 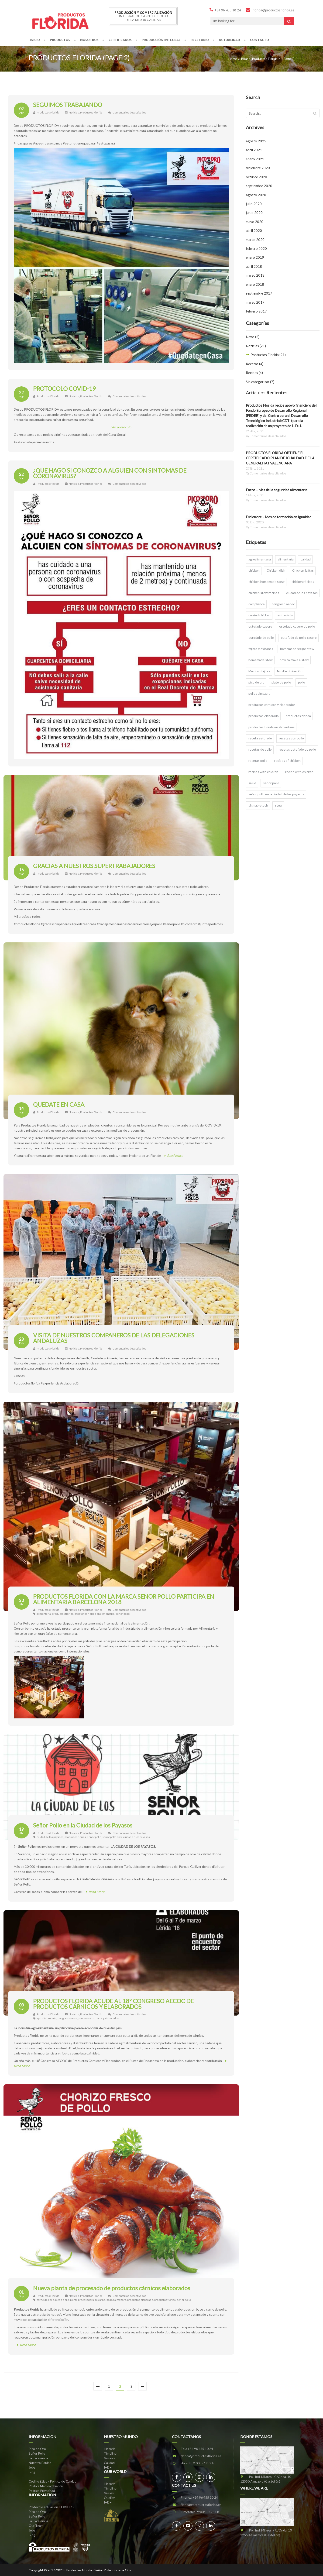 What do you see at coordinates (259, 40) in the screenshot?
I see `Contacto` at bounding box center [259, 40].